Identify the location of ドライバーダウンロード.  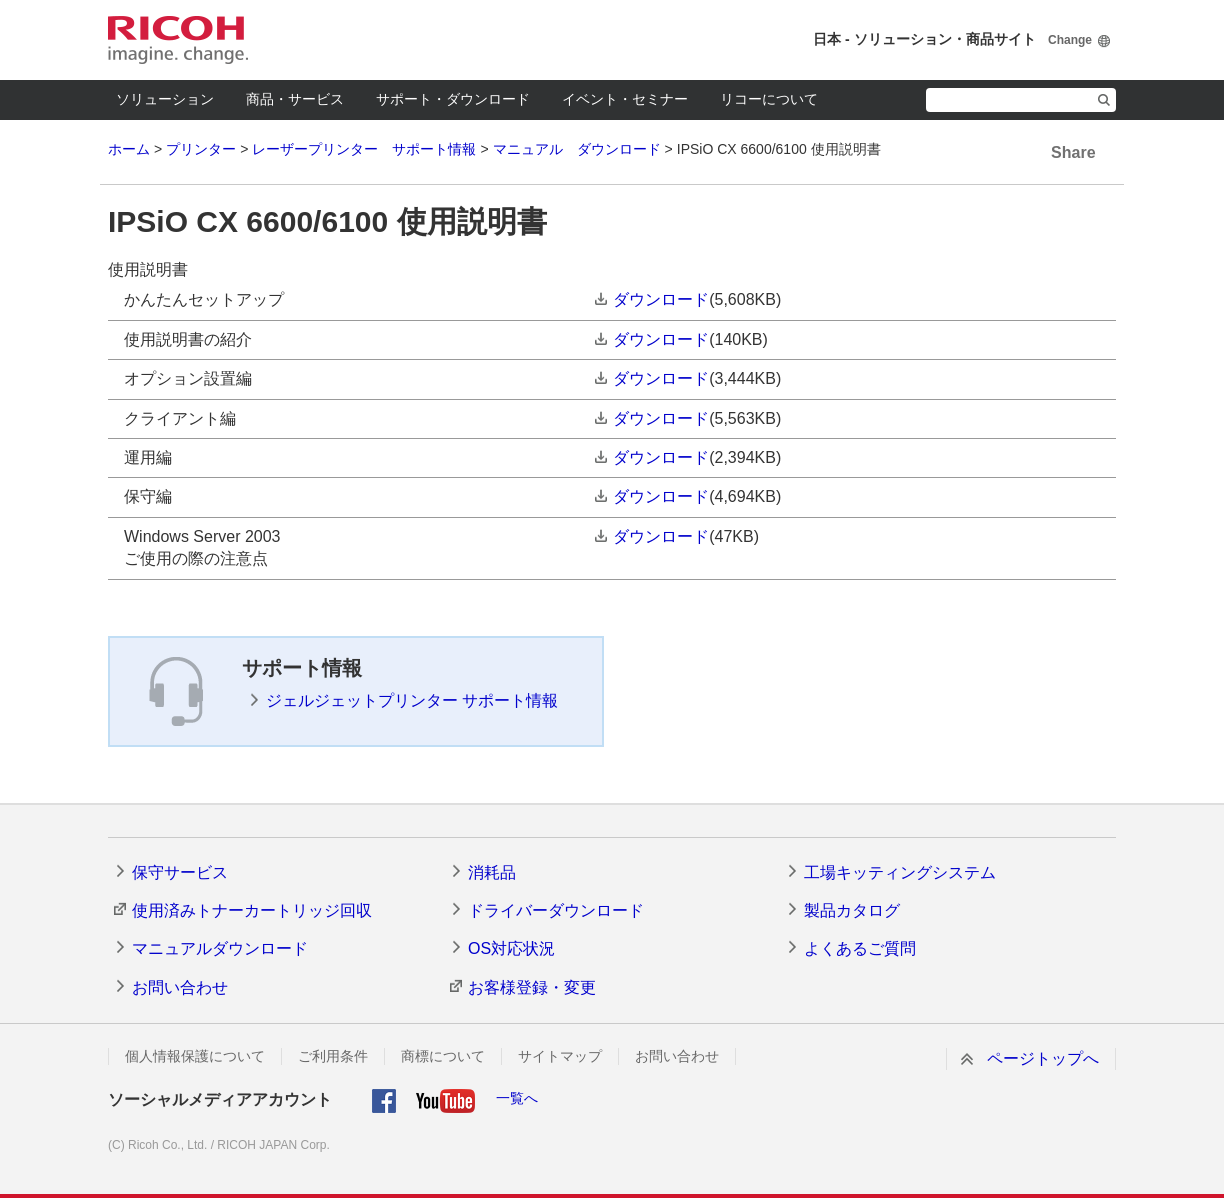
(556, 910).